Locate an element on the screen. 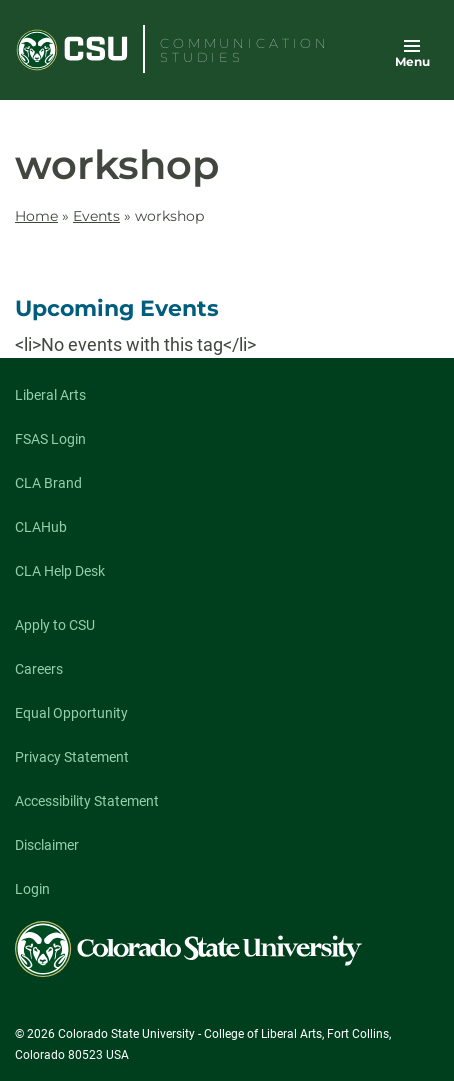 This screenshot has width=454, height=1081. Apply to CSU is located at coordinates (55, 625).